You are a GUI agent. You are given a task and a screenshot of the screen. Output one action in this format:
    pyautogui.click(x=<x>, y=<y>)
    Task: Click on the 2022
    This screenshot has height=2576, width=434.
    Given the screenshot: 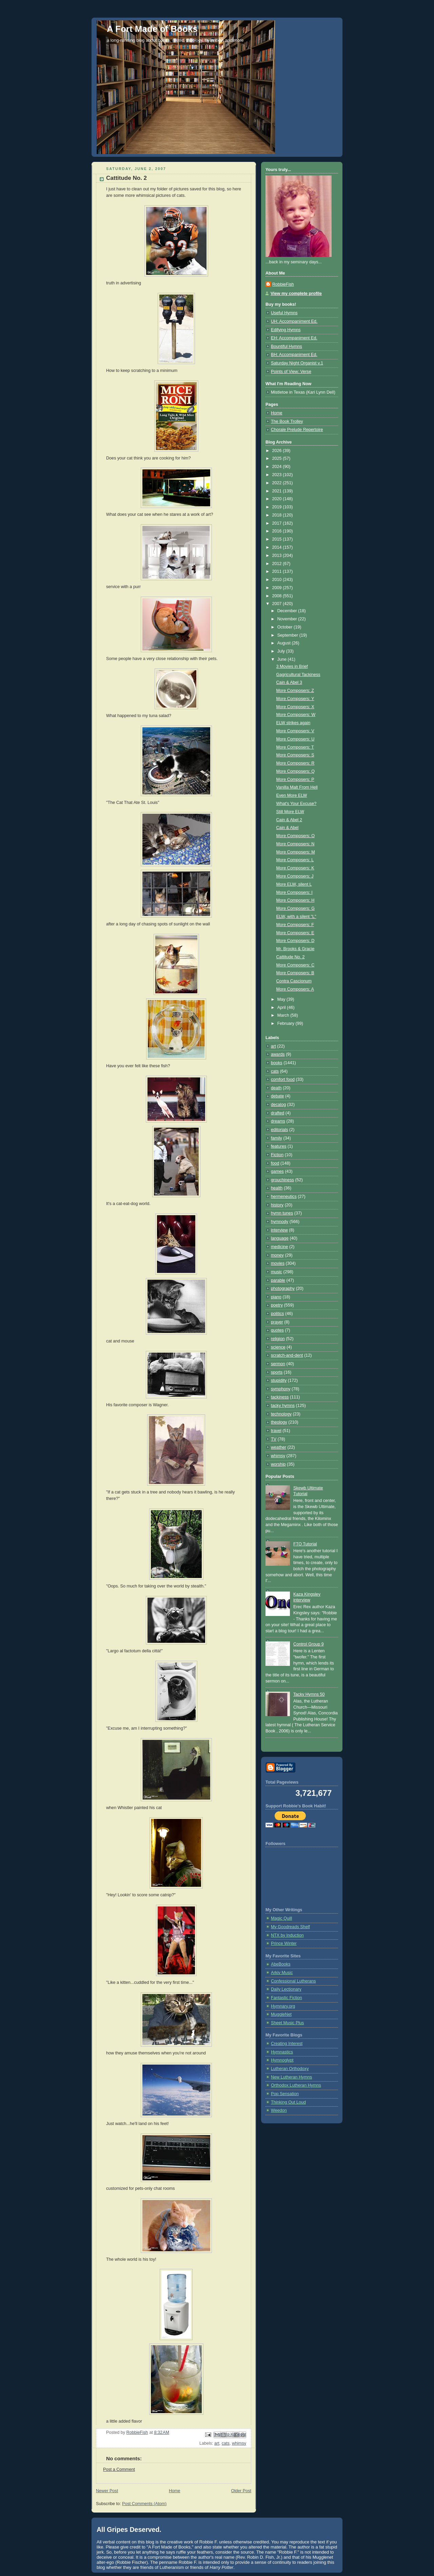 What is the action you would take?
    pyautogui.click(x=277, y=483)
    